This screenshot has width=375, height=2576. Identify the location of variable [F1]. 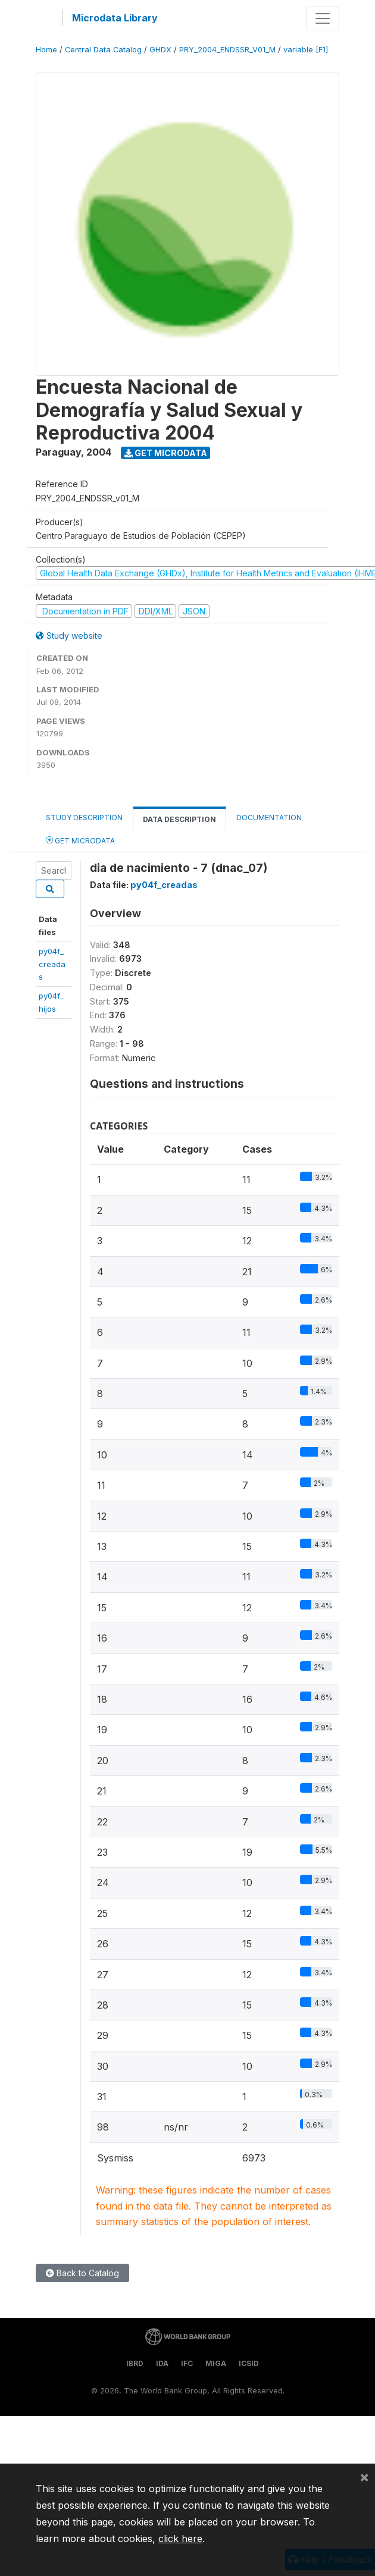
(305, 49).